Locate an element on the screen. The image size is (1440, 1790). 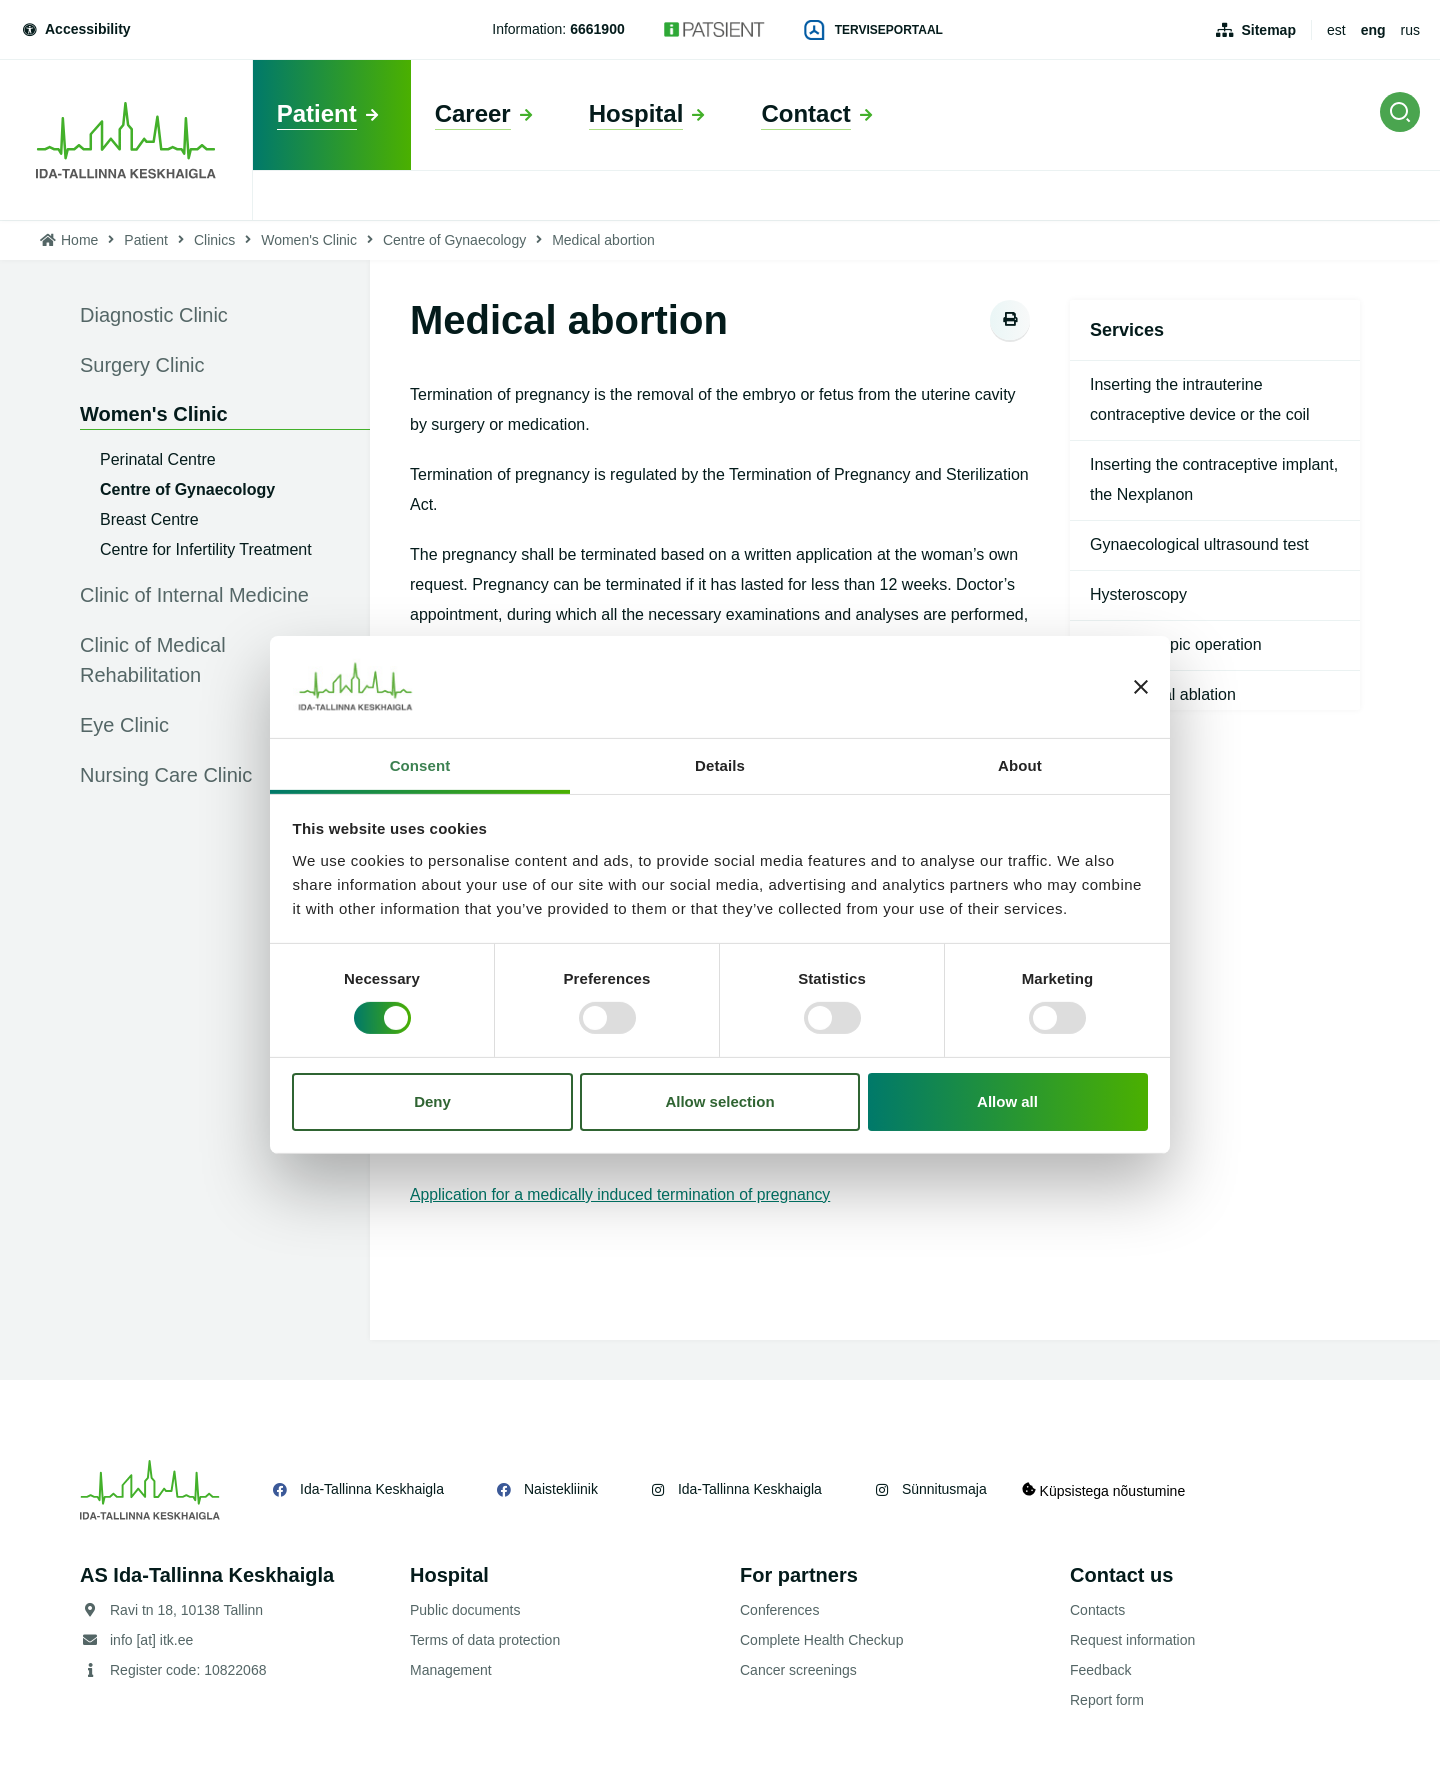
About [tab] is located at coordinates (1020, 765).